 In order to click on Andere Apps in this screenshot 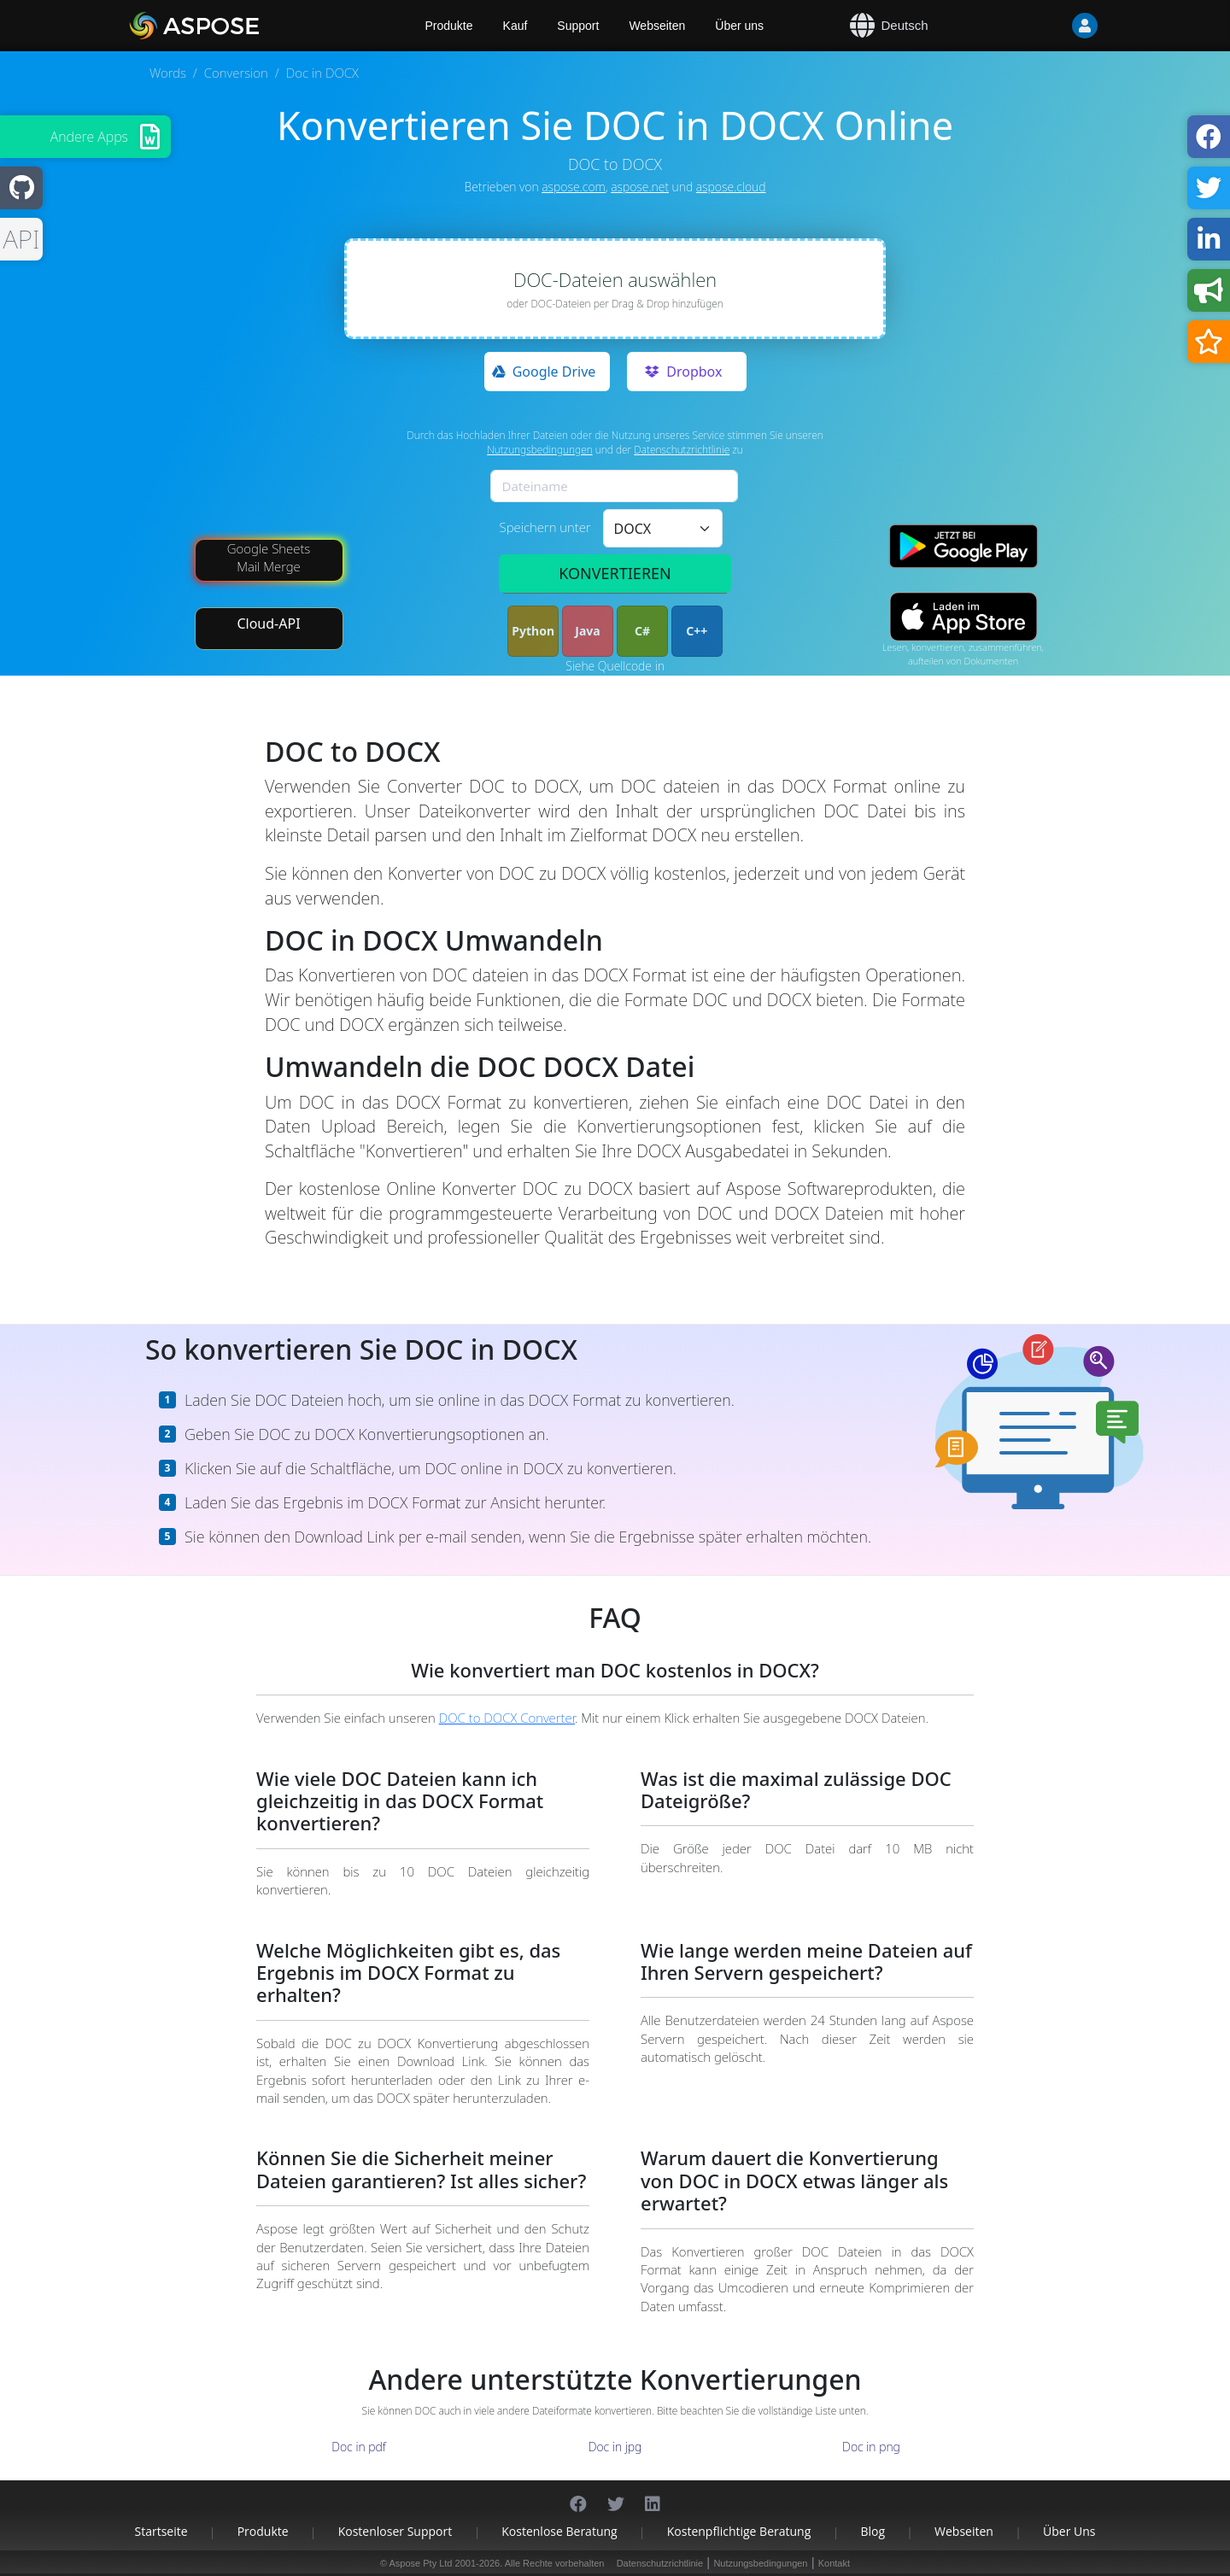, I will do `click(89, 136)`.